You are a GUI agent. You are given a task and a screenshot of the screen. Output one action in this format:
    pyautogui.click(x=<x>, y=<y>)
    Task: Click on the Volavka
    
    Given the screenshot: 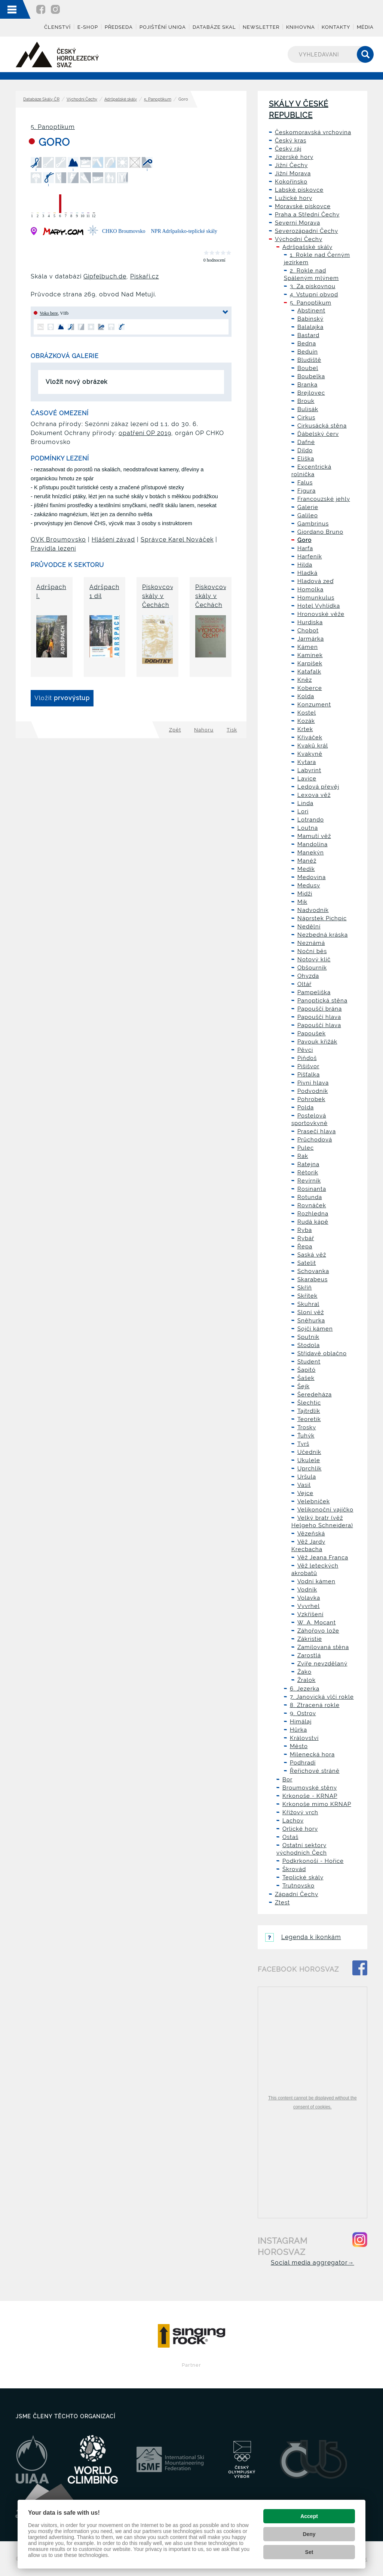 What is the action you would take?
    pyautogui.click(x=308, y=1597)
    